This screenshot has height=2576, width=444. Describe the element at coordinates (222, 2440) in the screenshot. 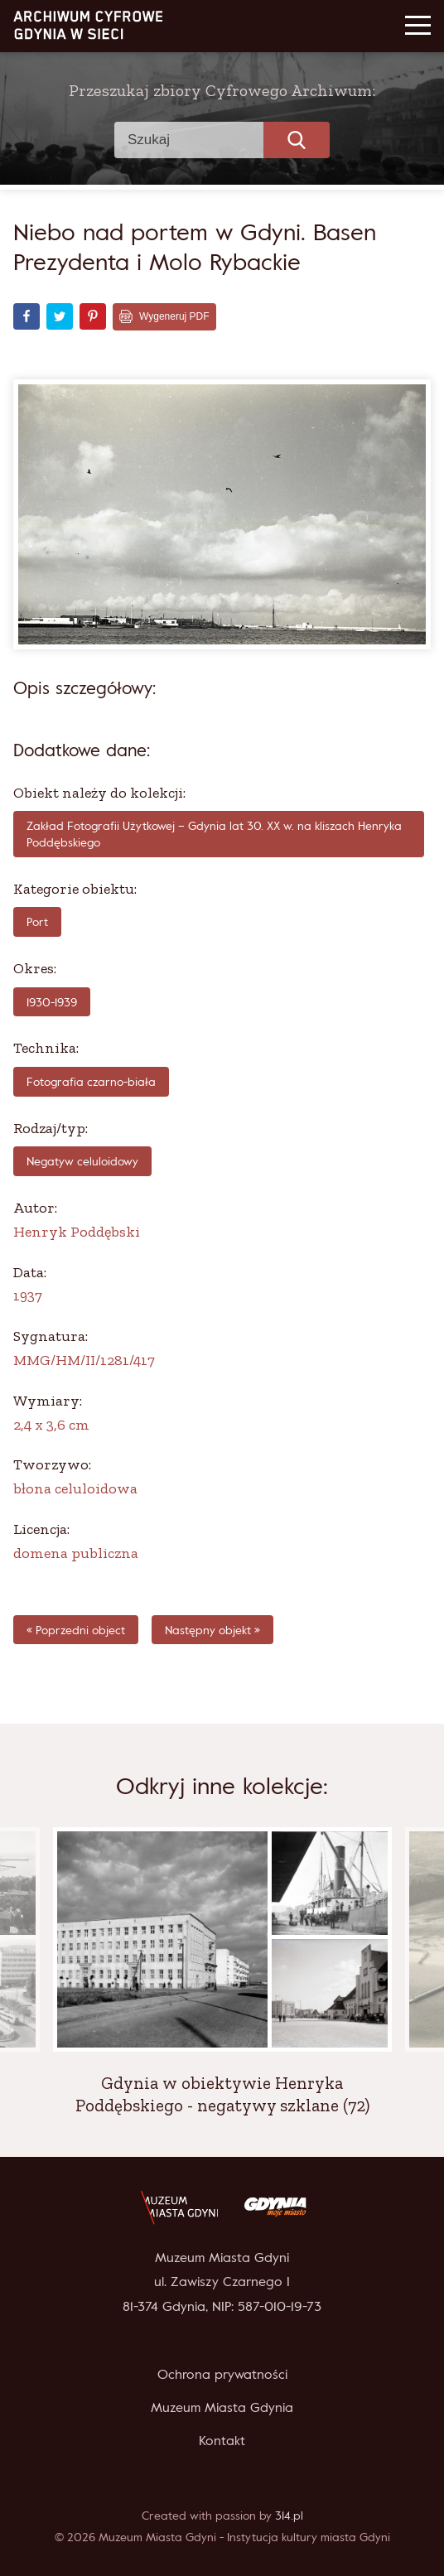

I see `Kontakt` at that location.